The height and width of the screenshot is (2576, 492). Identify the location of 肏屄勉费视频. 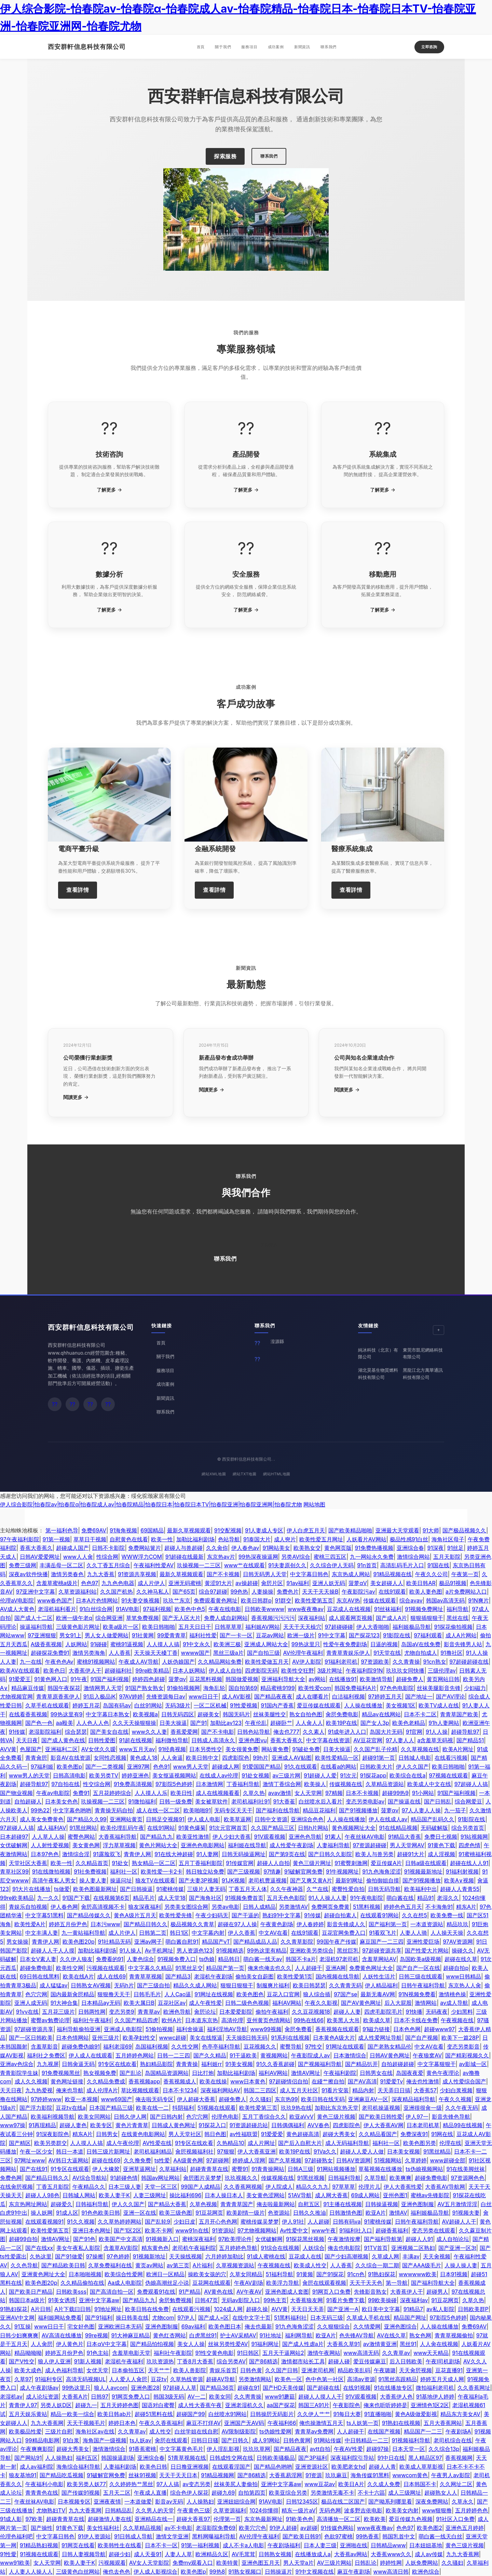
(175, 2300).